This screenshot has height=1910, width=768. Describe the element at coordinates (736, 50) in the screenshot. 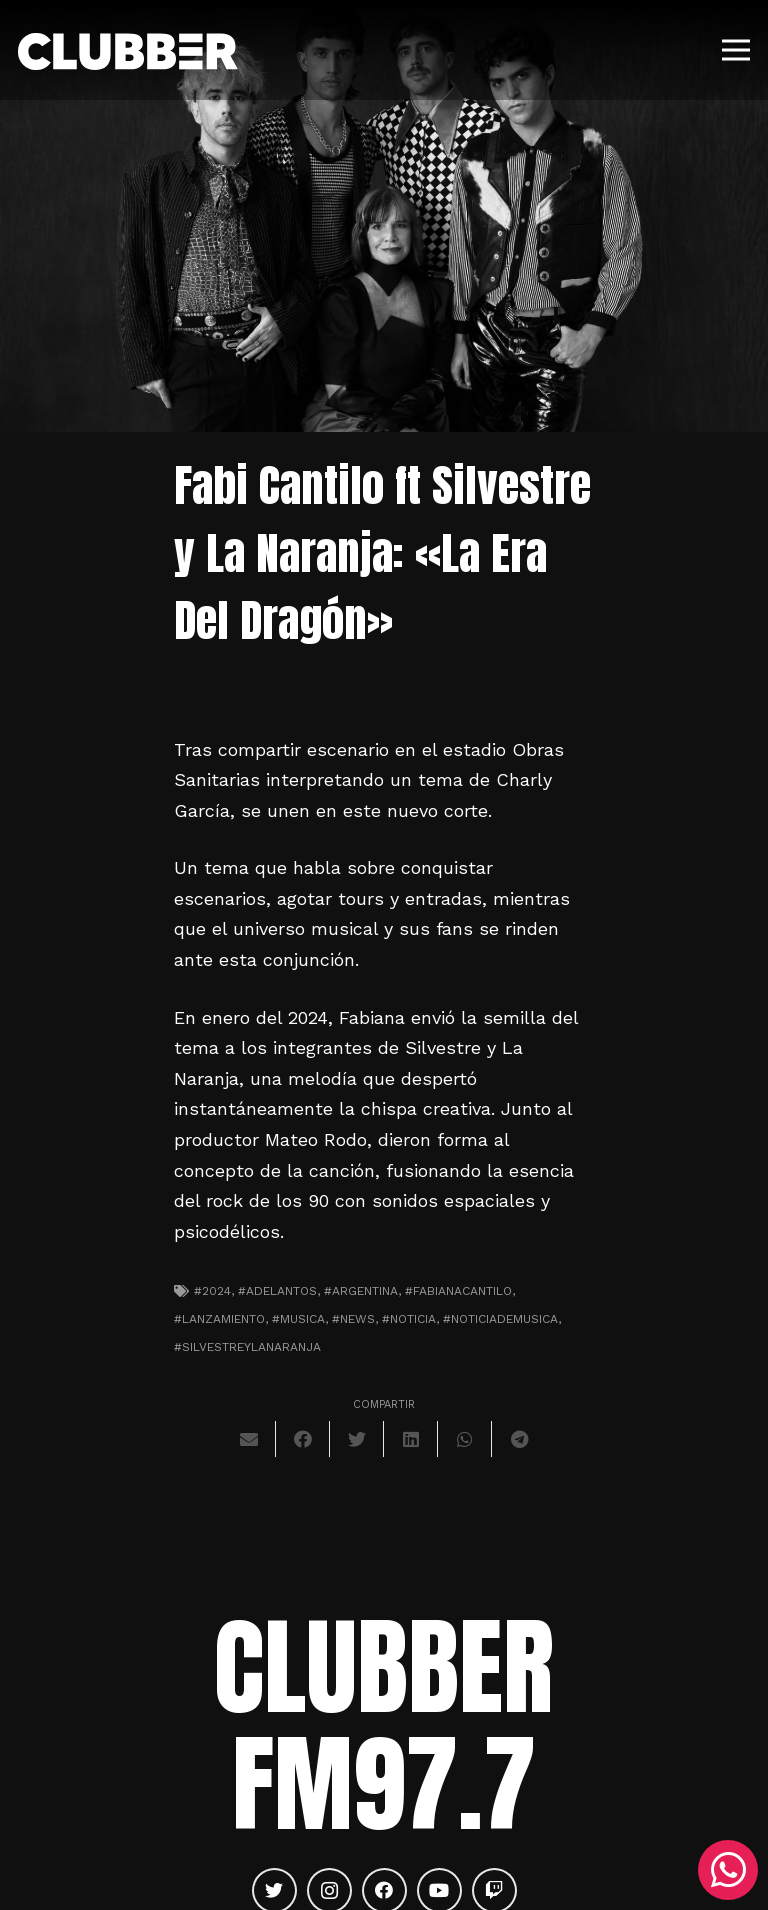

I see `[Menú]` at that location.